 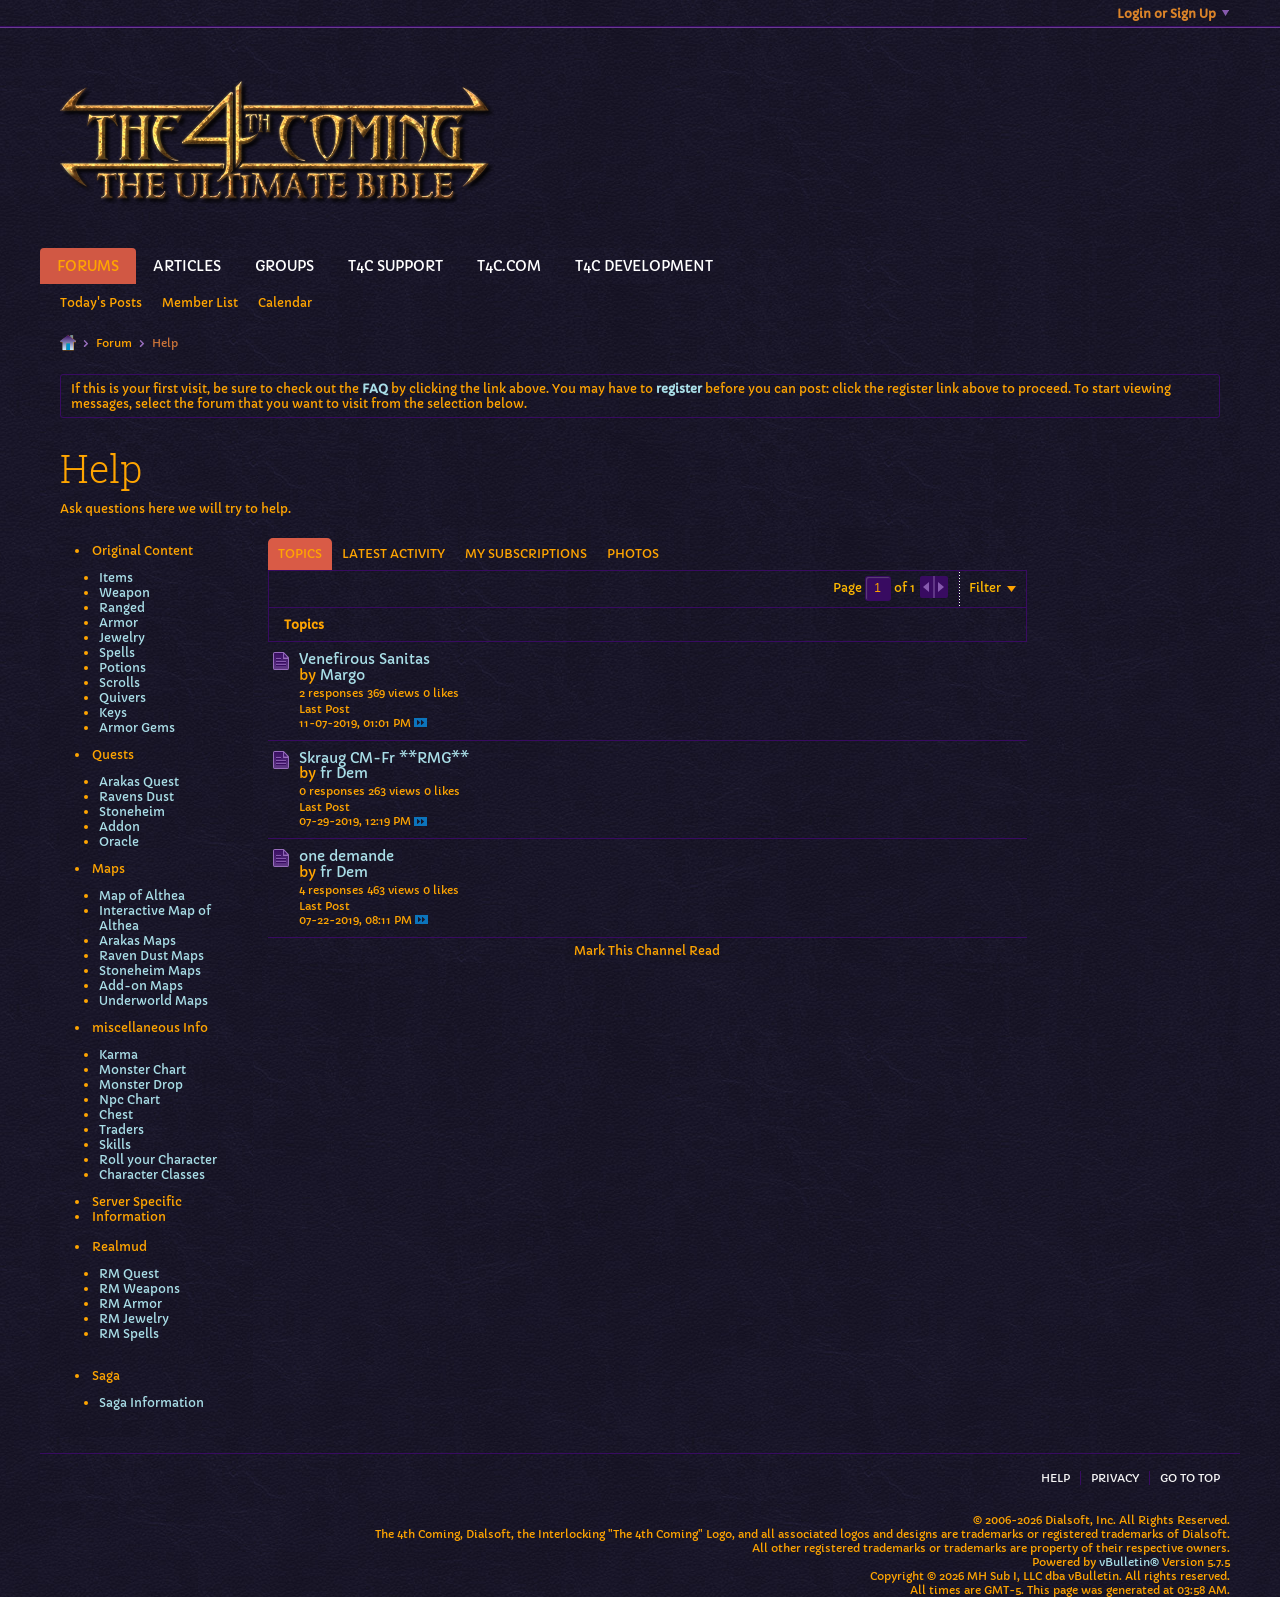 I want to click on Mark This Channel Read, so click(x=647, y=950).